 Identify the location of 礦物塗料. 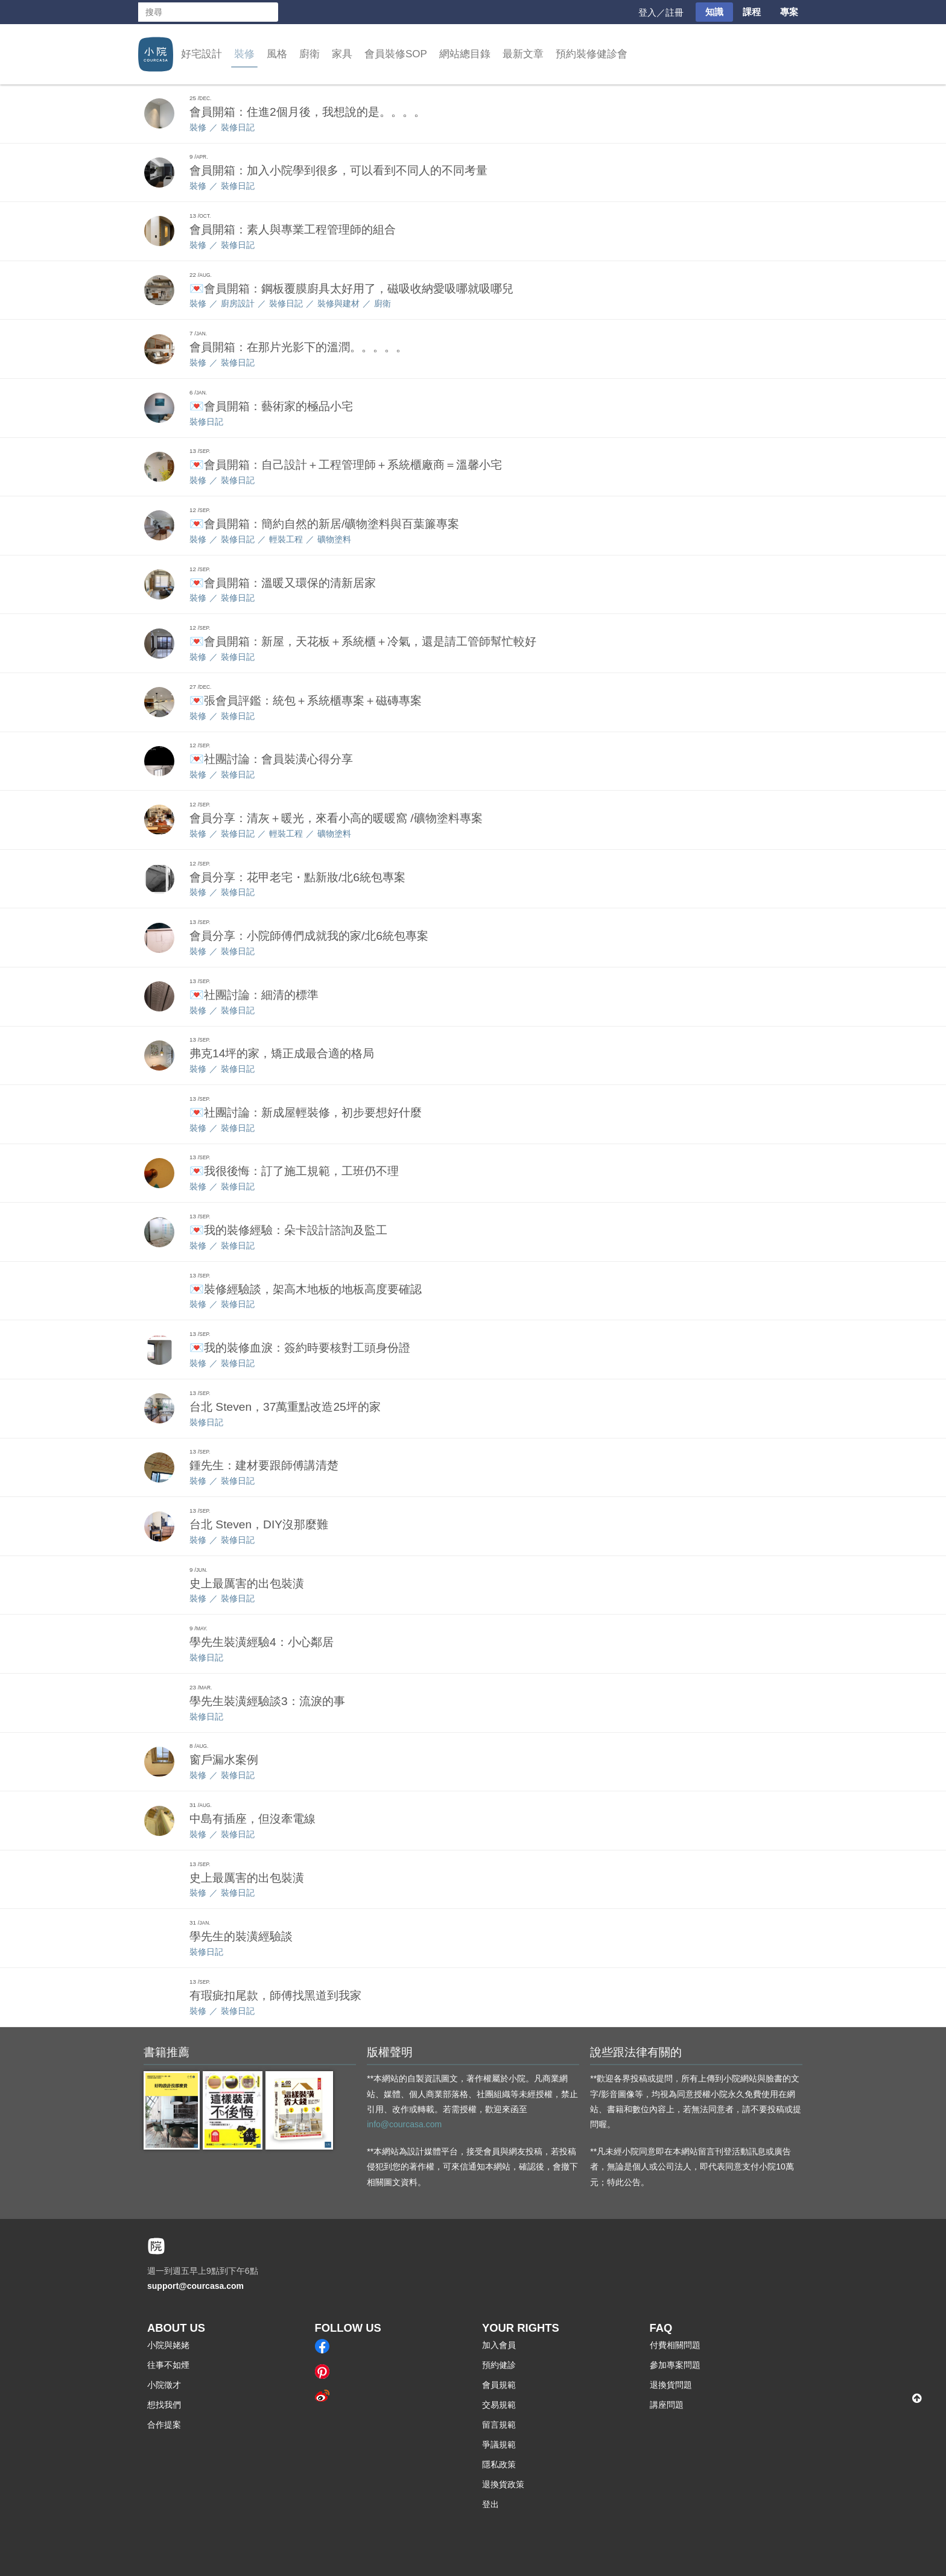
(334, 539).